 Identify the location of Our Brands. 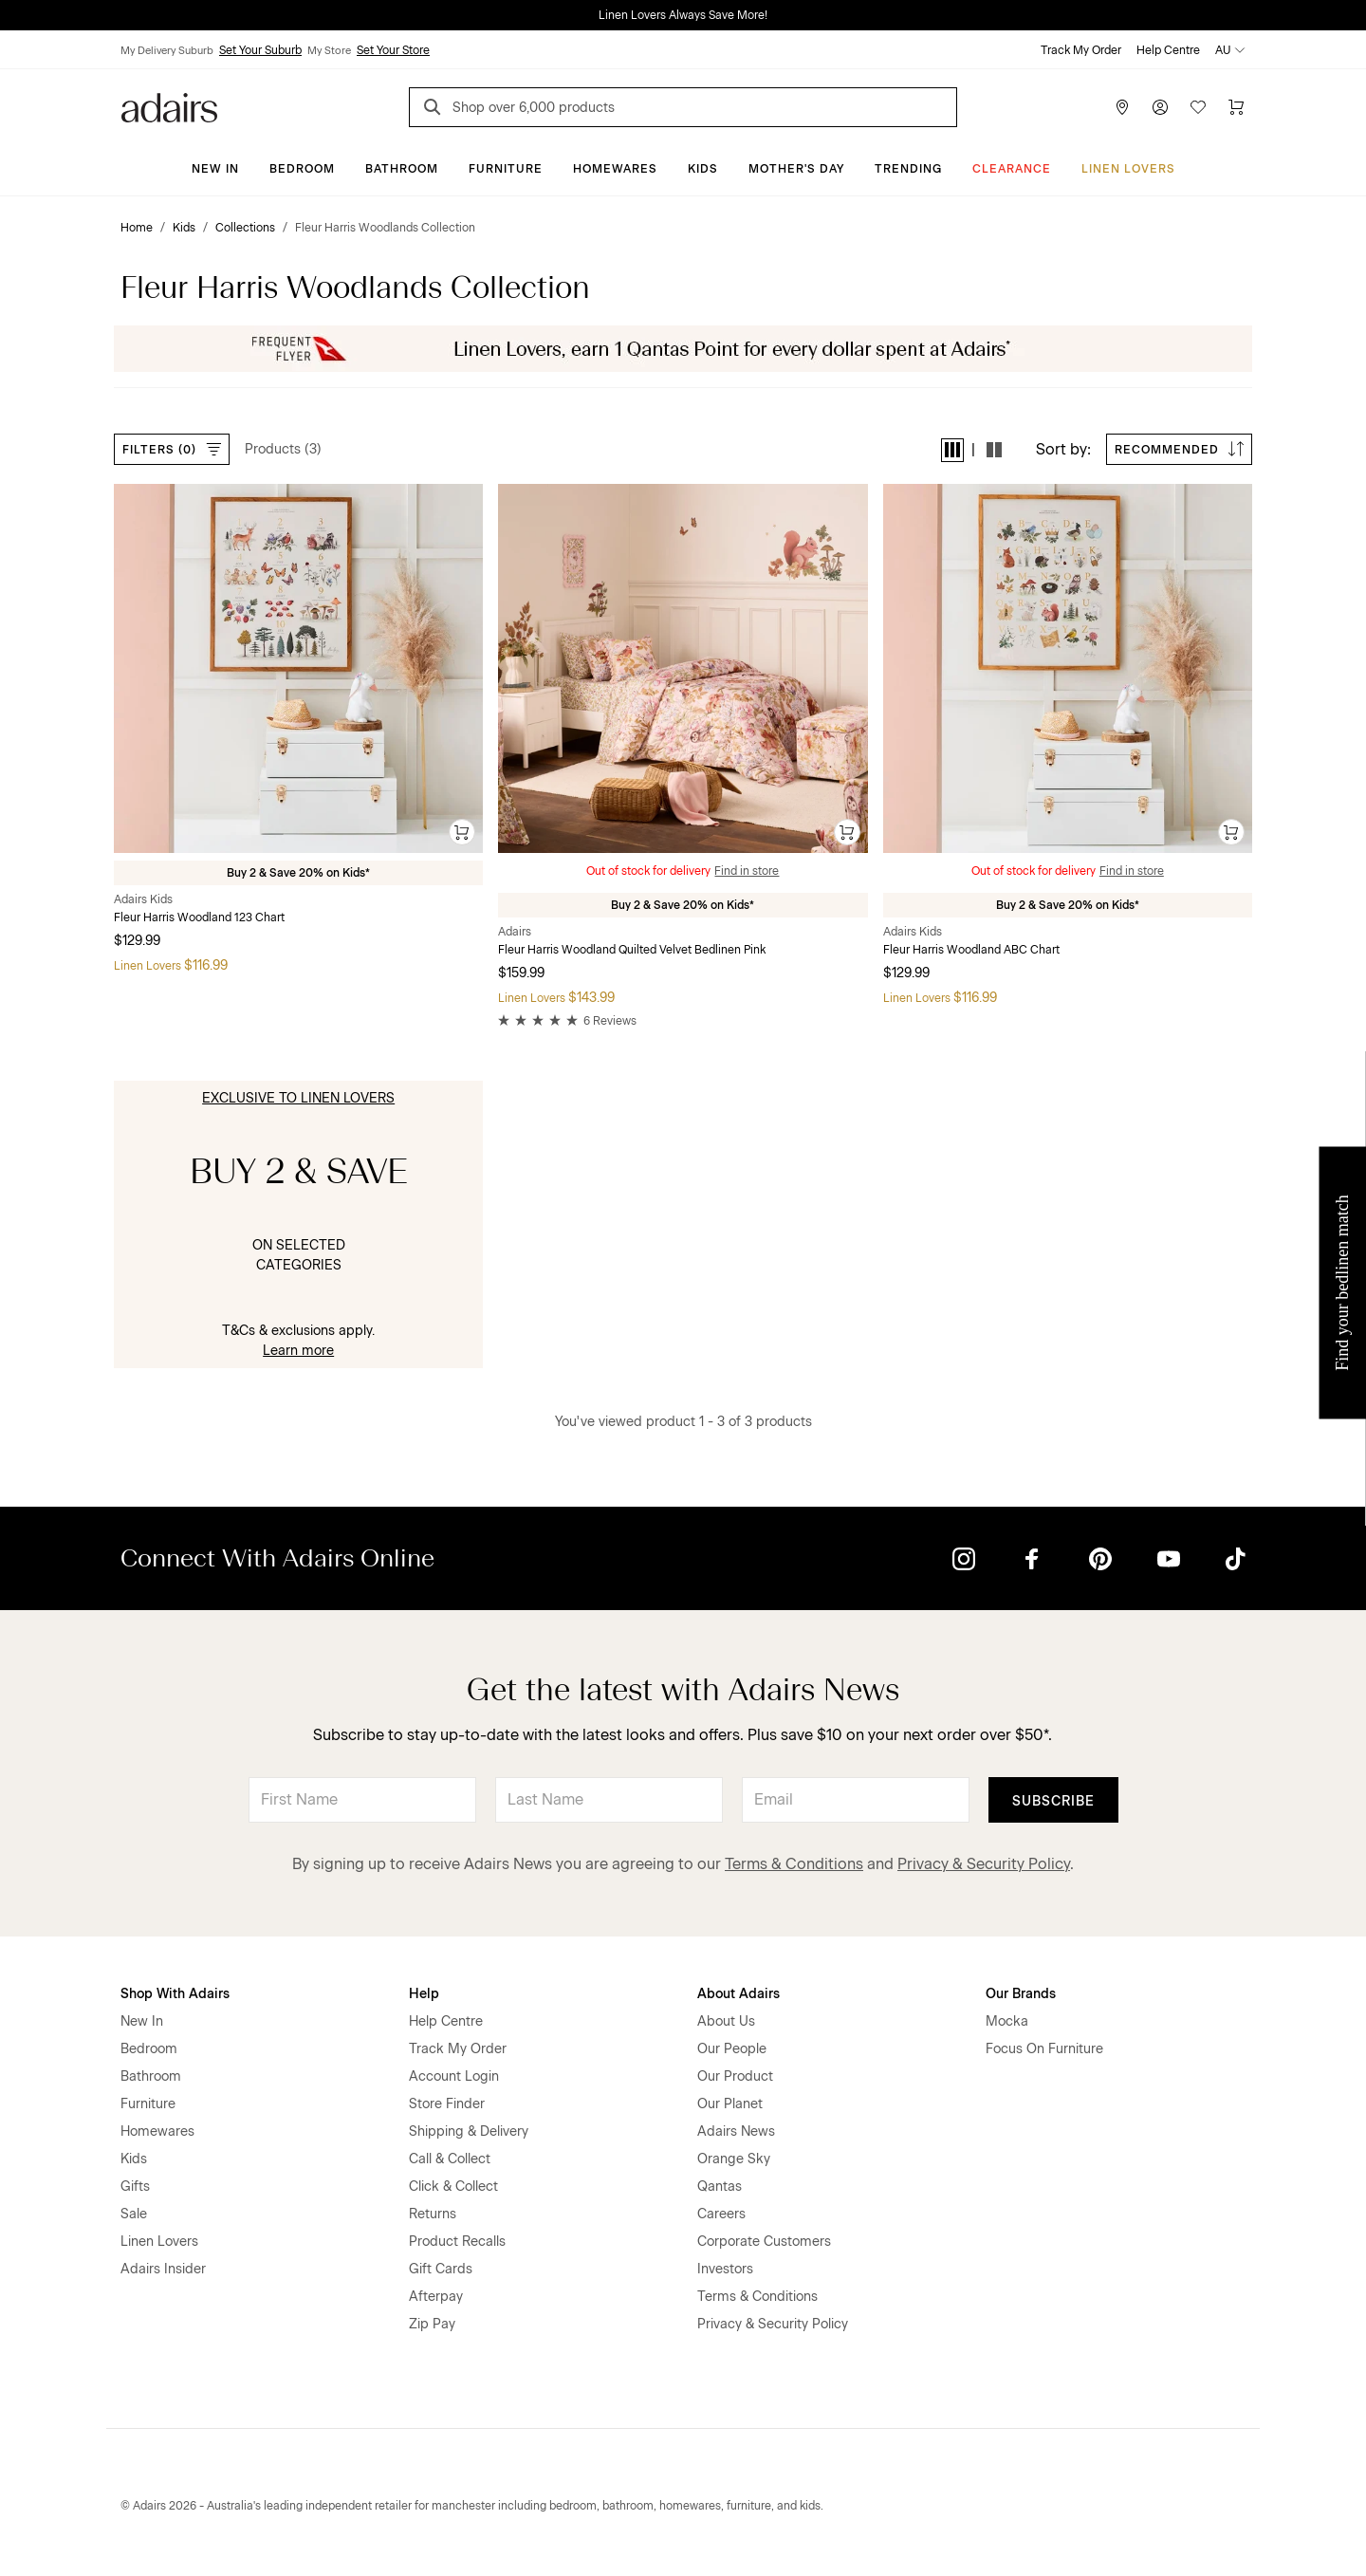
(1021, 1994).